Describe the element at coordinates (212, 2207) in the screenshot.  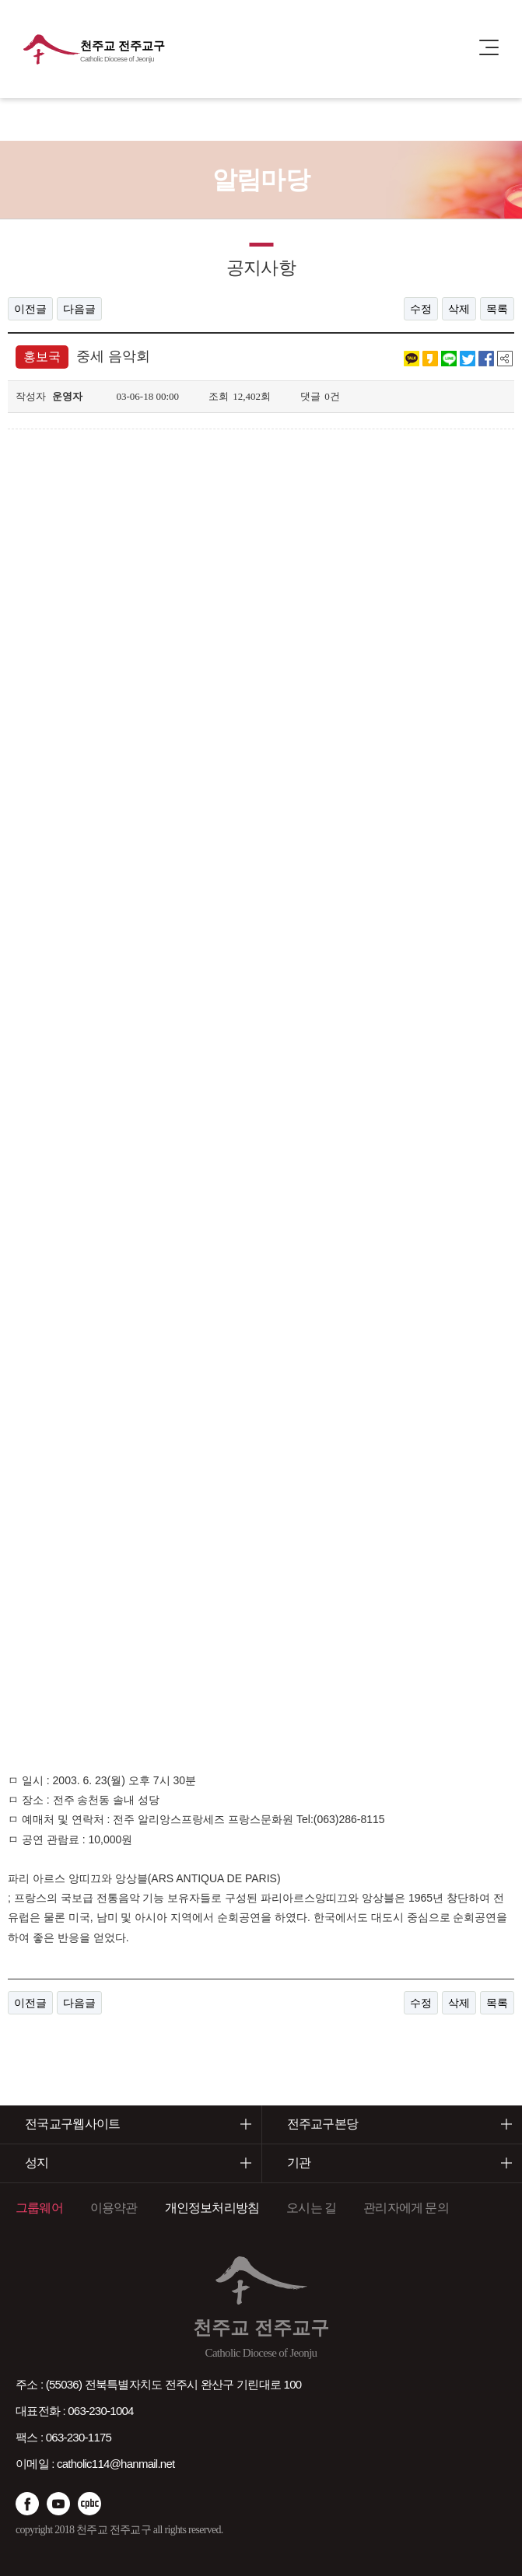
I see `개인정보처리방침` at that location.